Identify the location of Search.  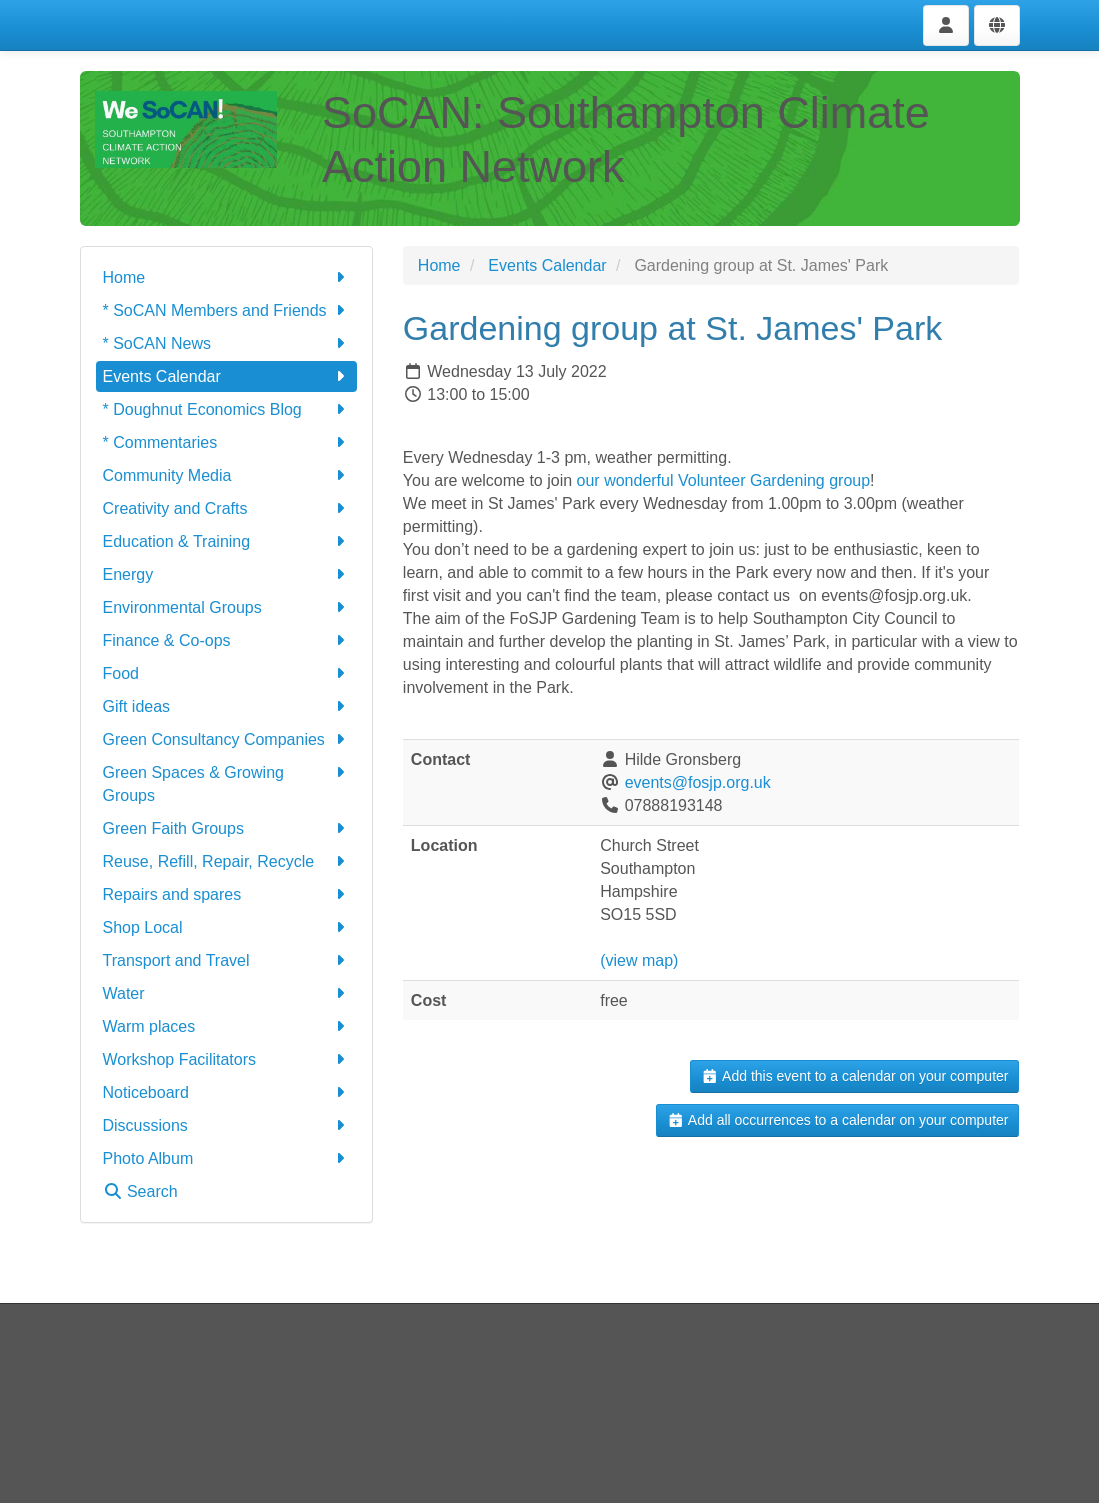
(140, 1191).